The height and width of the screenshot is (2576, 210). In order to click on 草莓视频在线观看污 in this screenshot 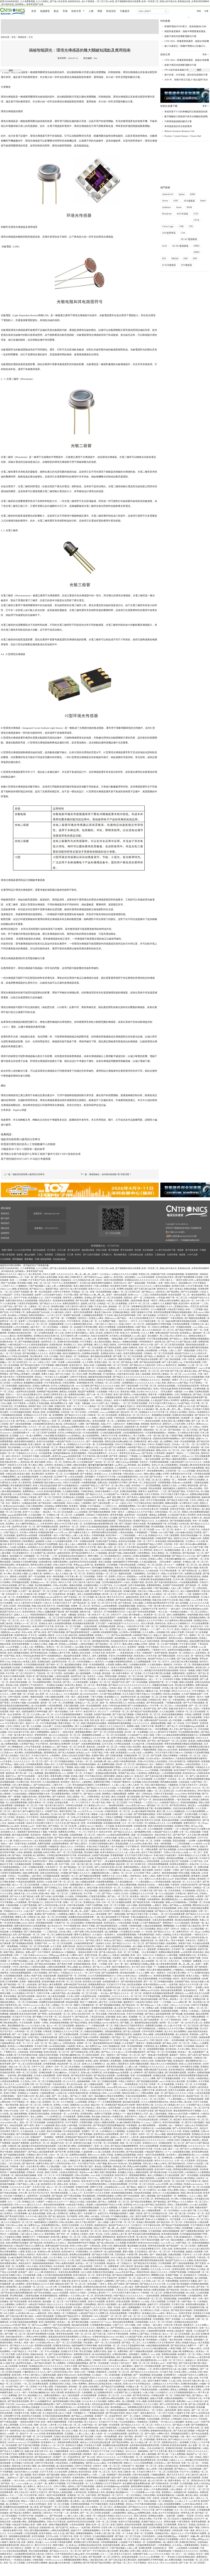, I will do `click(119, 2213)`.